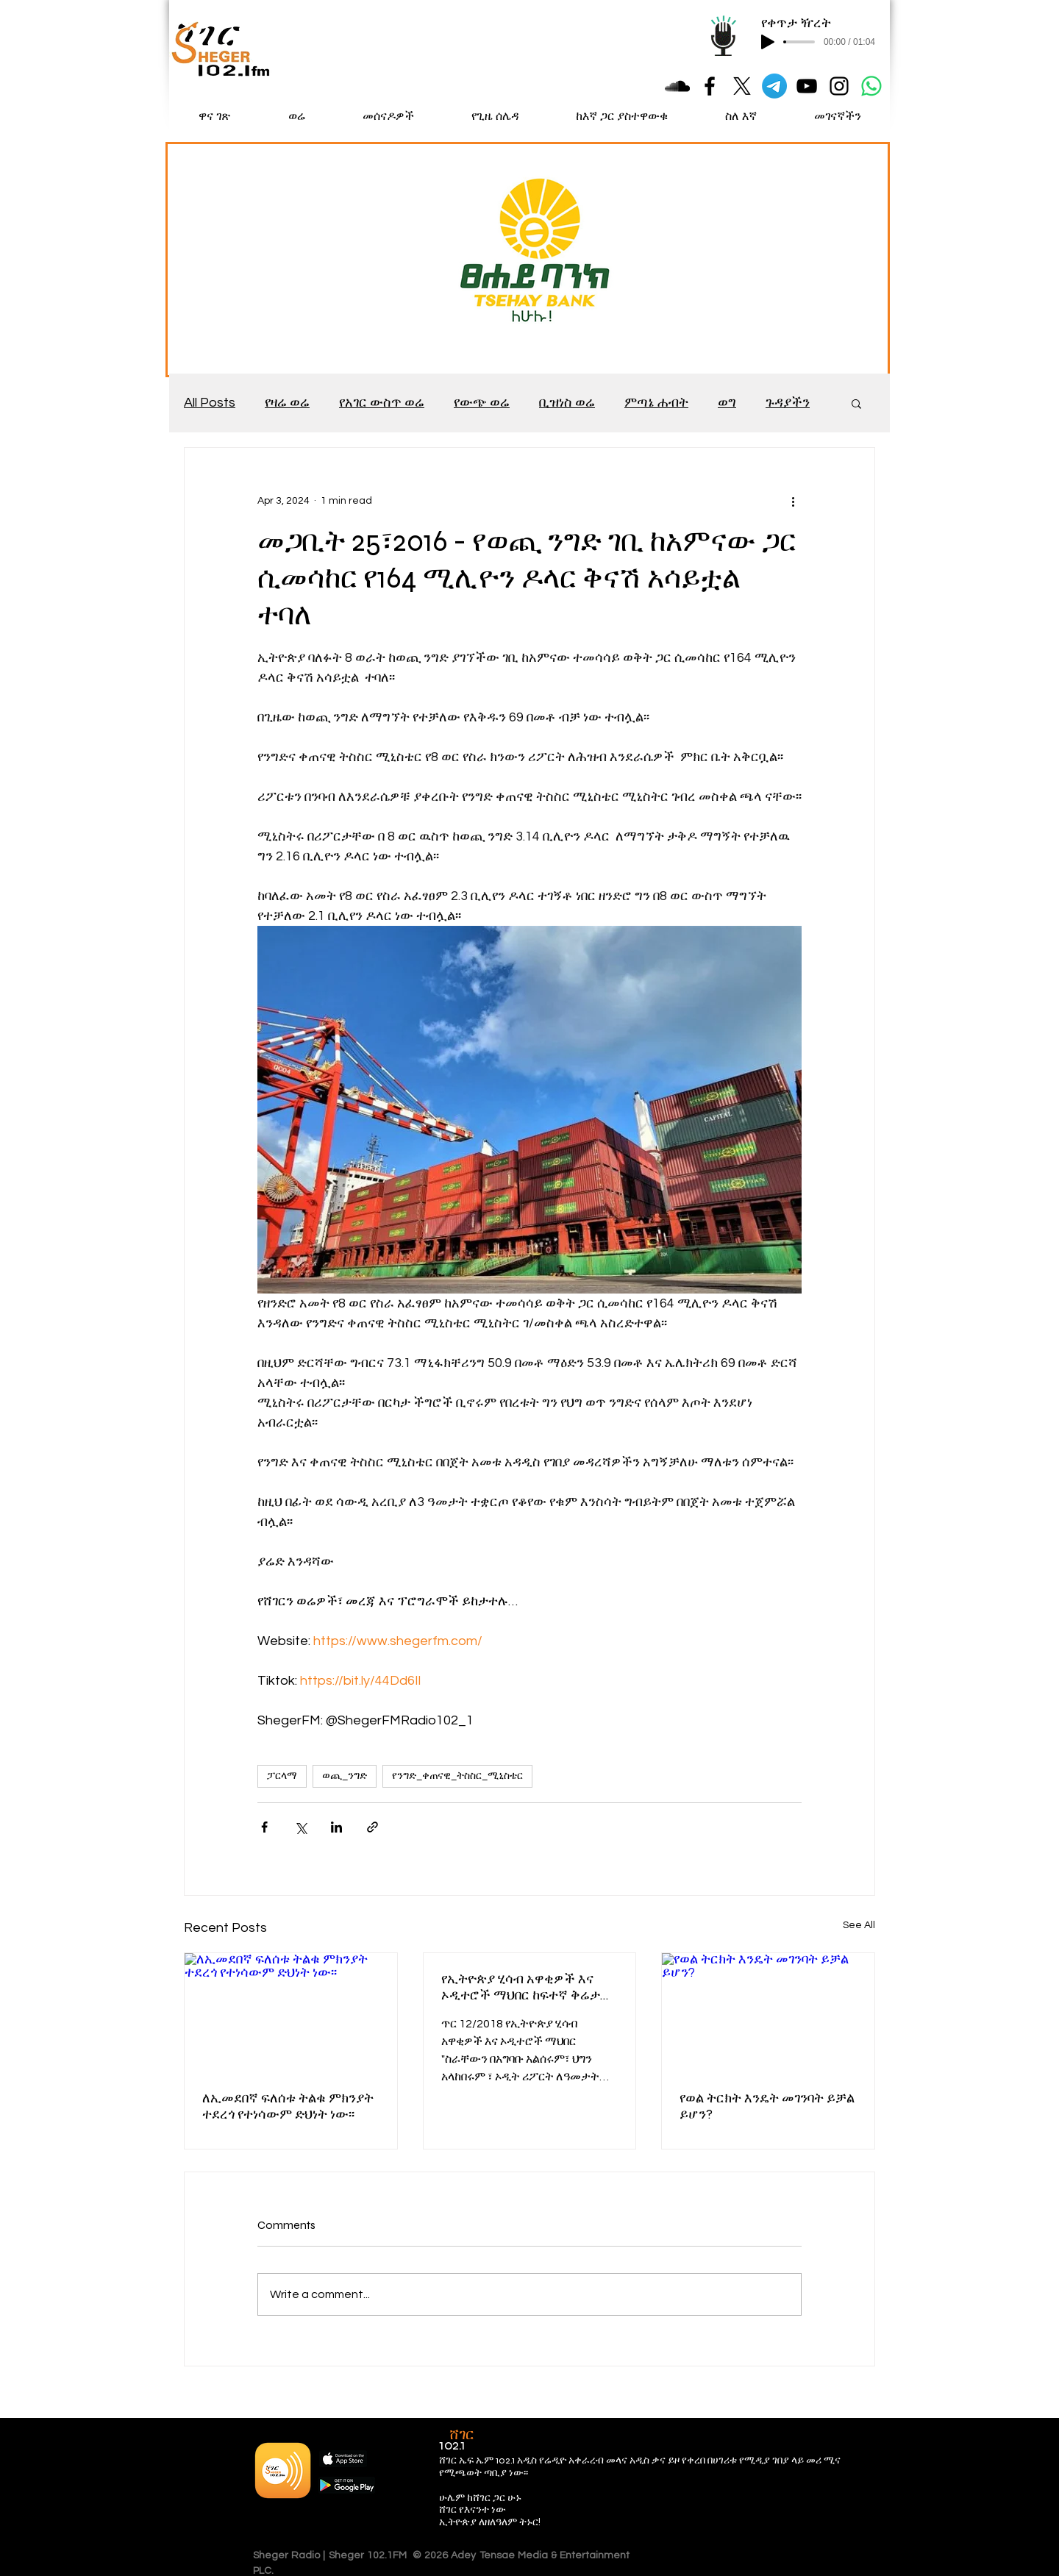  I want to click on የኢትዮጵያ ሂሳብ አዋቂዎች እና ኦዲተሮች ማህበር ከፍተኛ ቅሬታ የቀረበባቸውን የቦርድ አባላት በአዲስ ተካ፡፡, so click(527, 1987).